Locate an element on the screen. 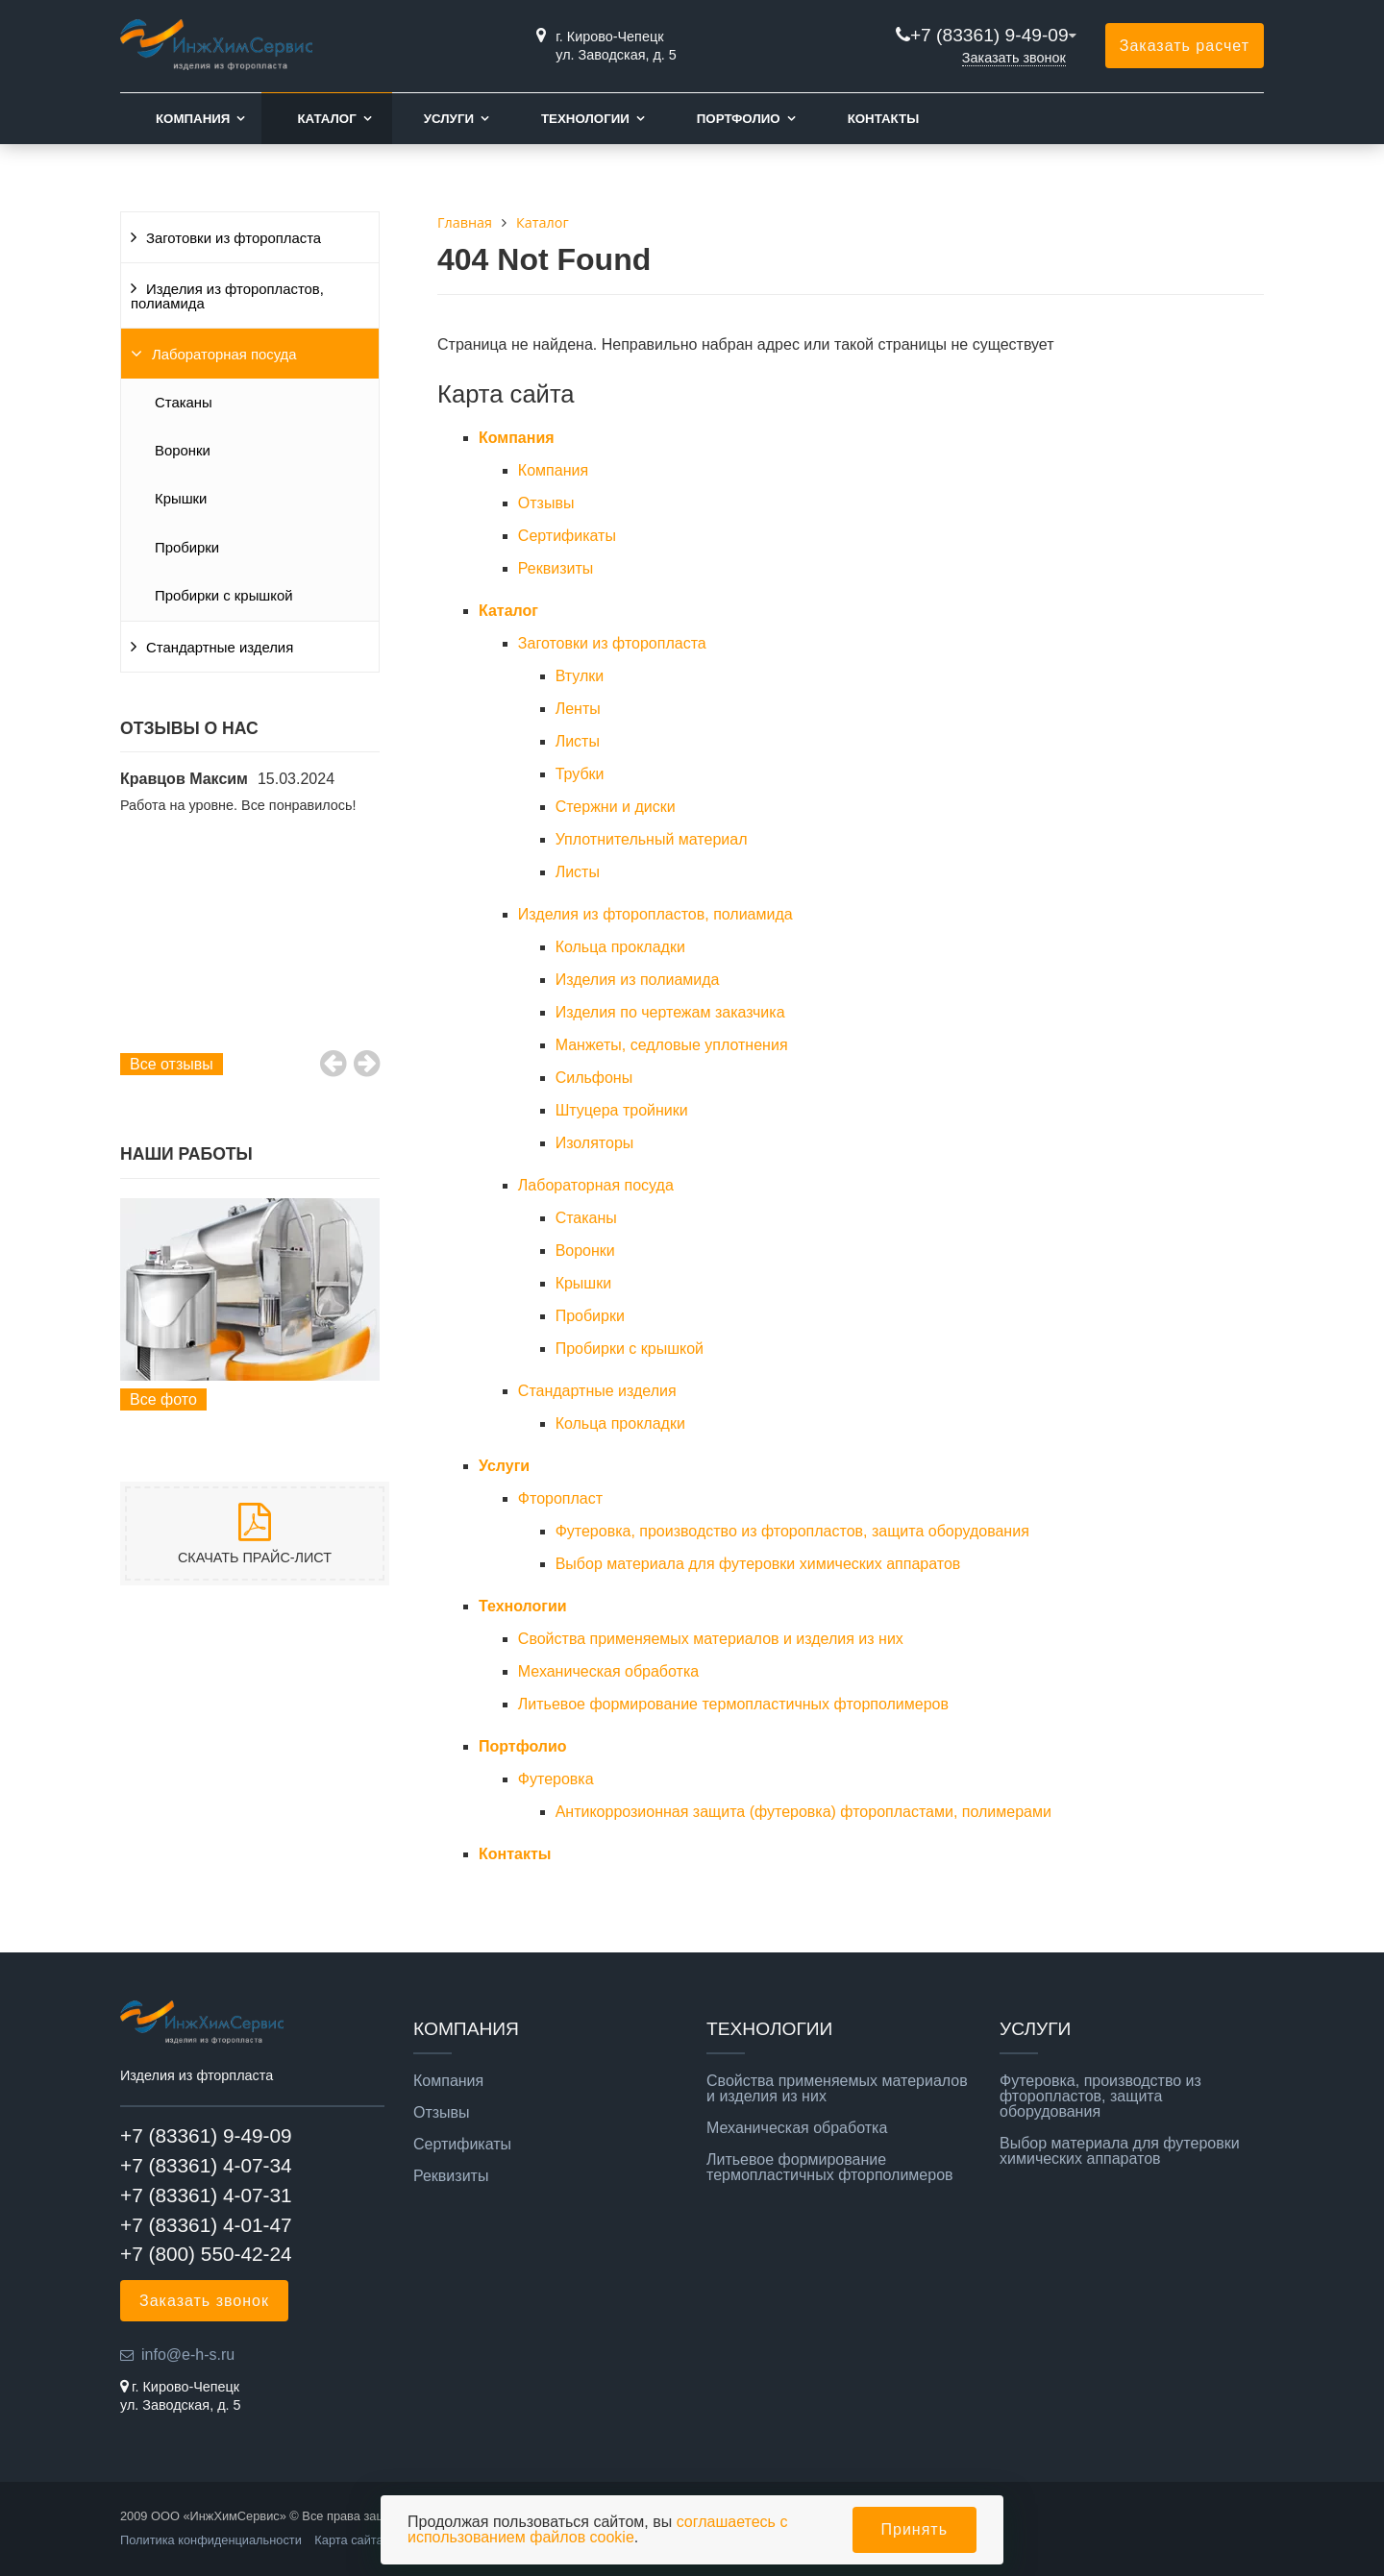 This screenshot has height=2576, width=1384. Заготовки из фторопласта is located at coordinates (233, 238).